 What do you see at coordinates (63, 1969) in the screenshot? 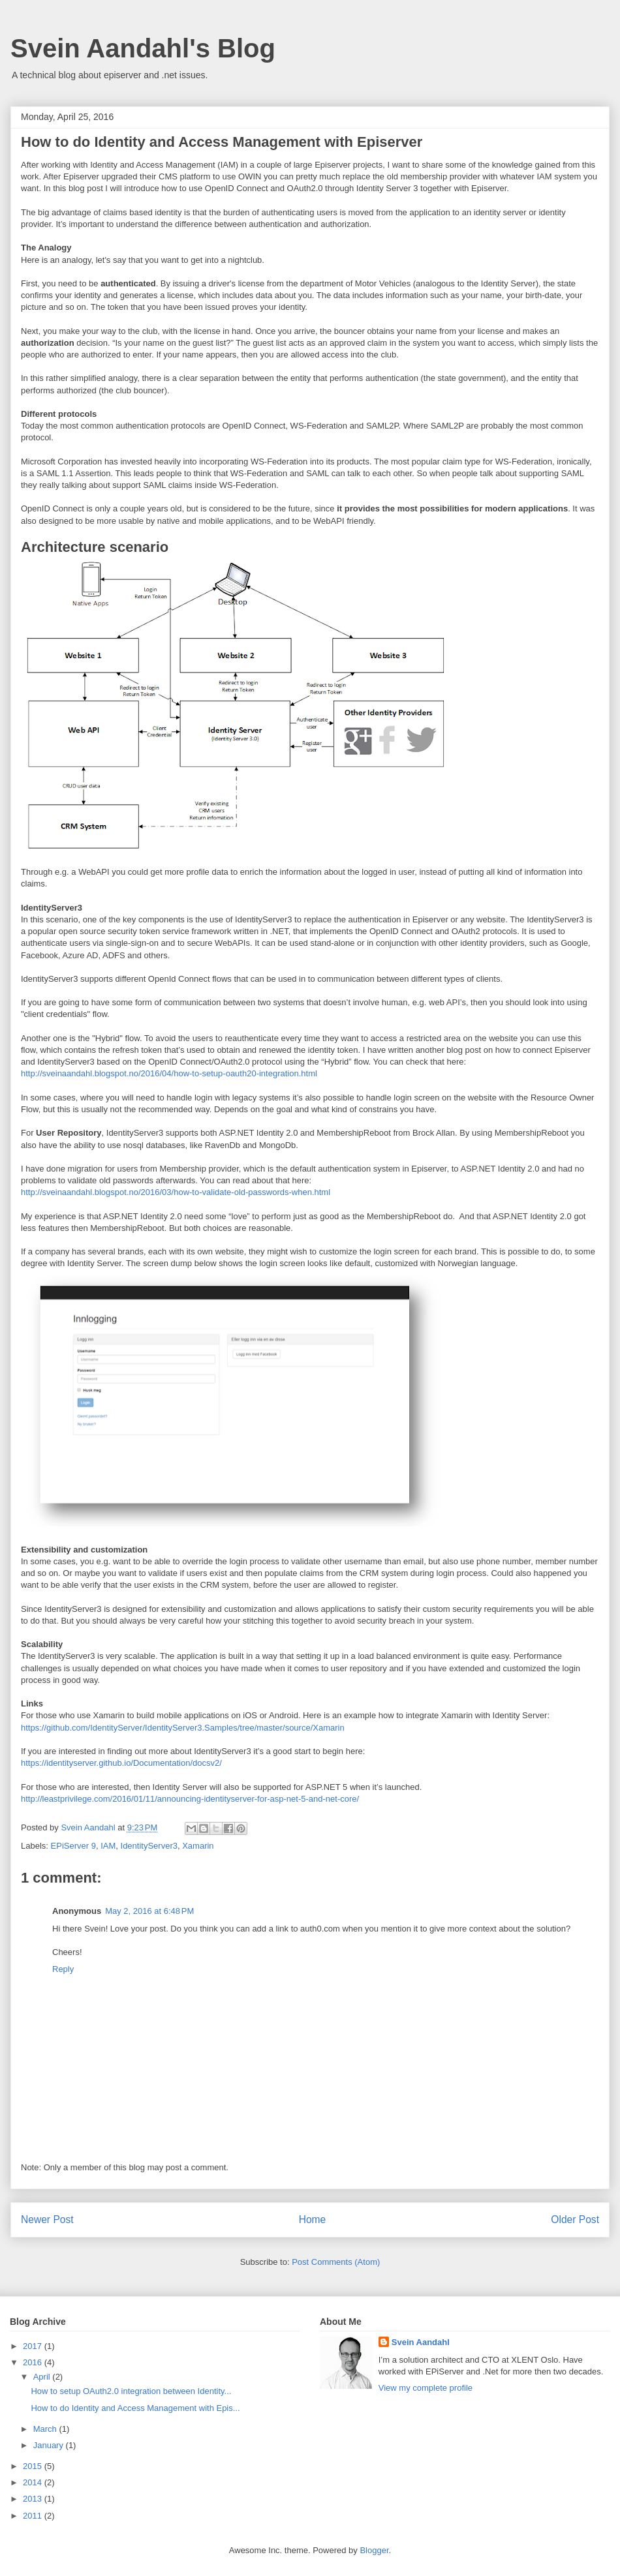
I see `Reply` at bounding box center [63, 1969].